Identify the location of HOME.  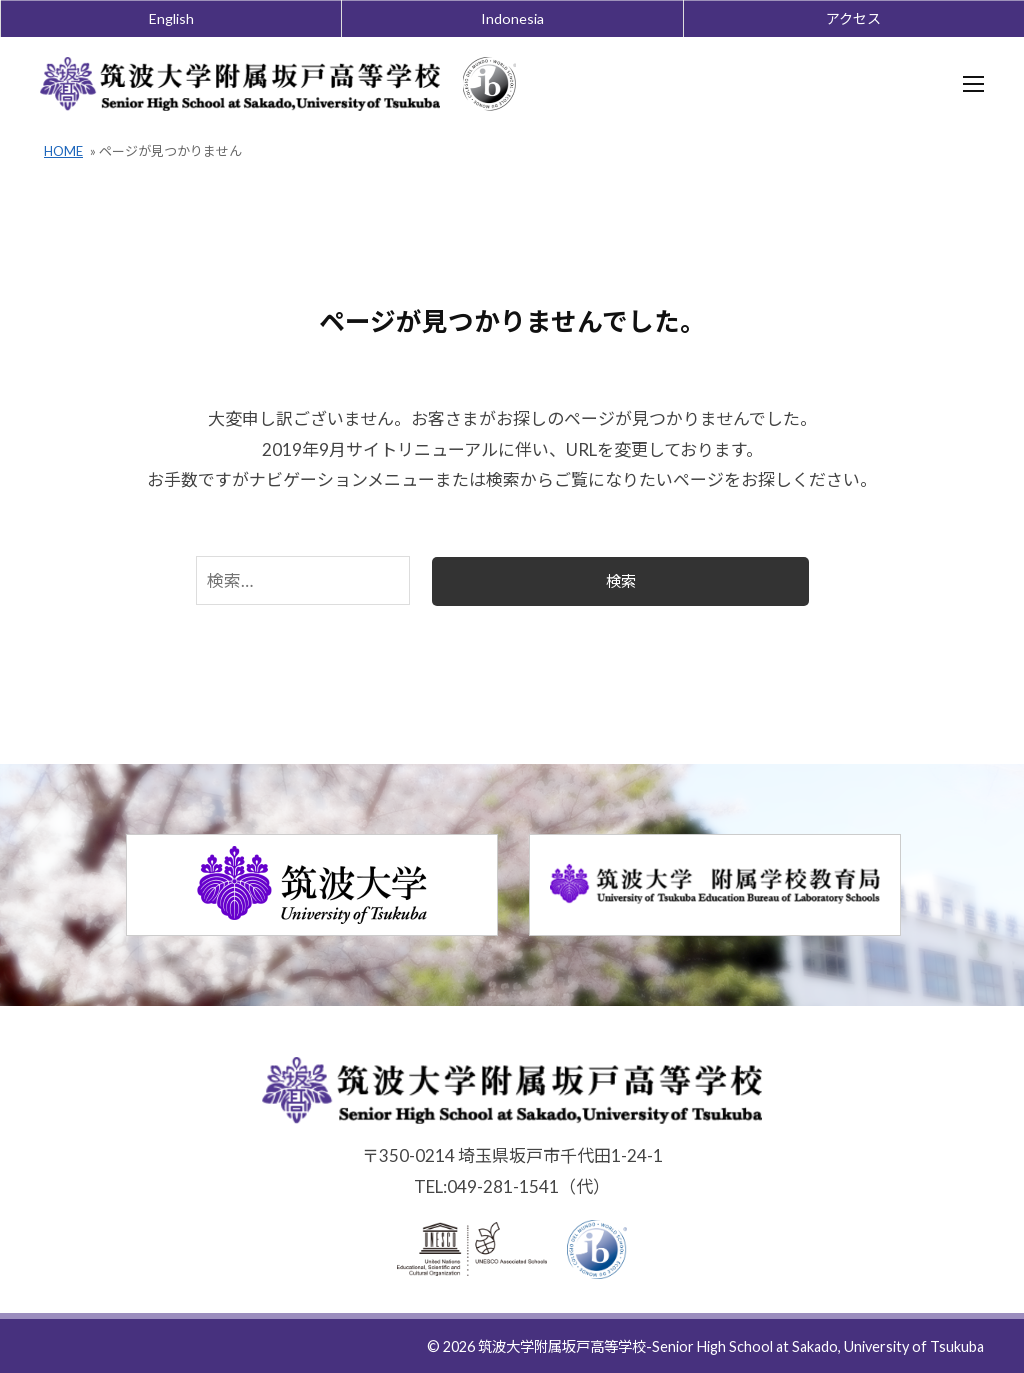
(63, 152).